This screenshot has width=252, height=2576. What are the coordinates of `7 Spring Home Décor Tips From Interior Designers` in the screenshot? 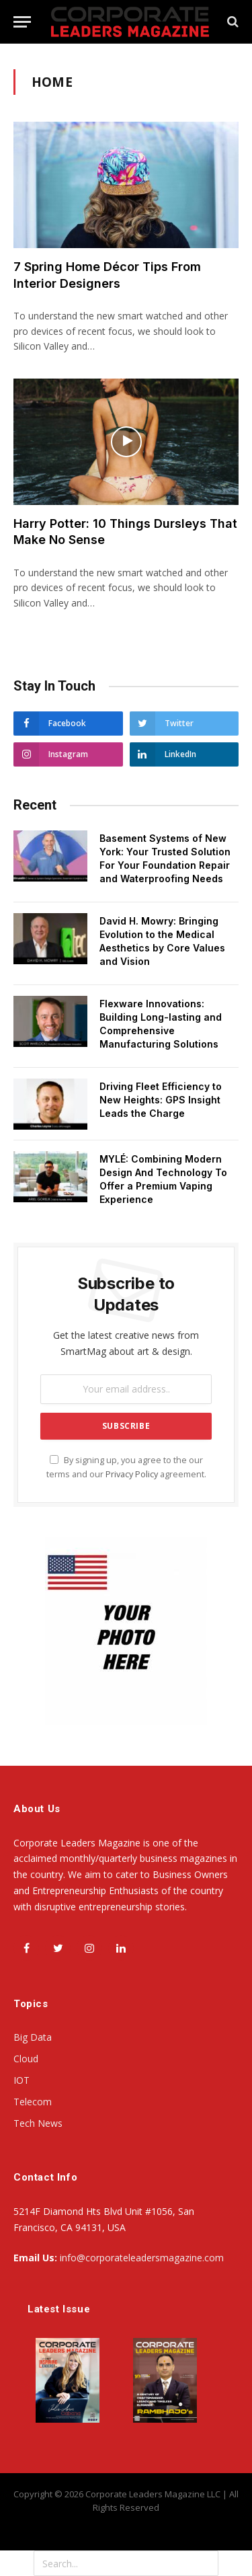 It's located at (107, 275).